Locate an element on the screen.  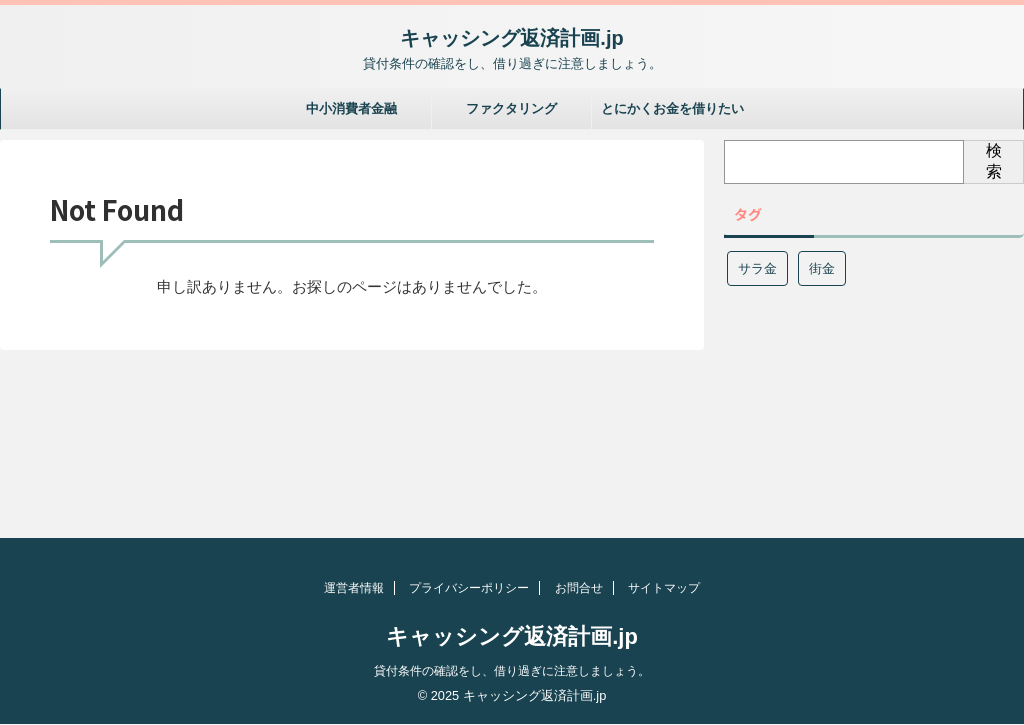
サラ金 [サラ金 (1個の項目)] is located at coordinates (757, 268).